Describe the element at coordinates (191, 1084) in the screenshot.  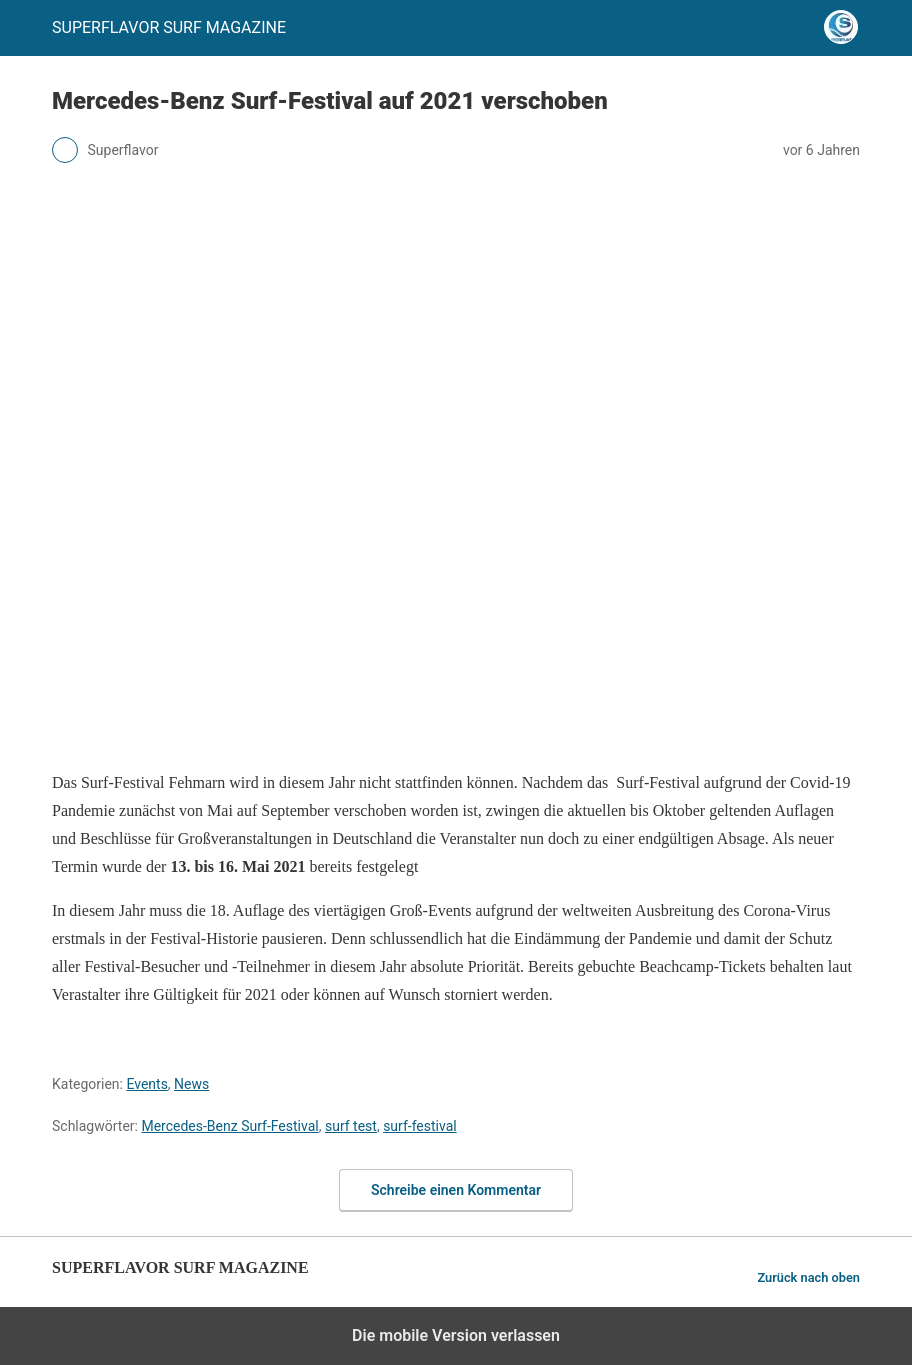
I see `News` at that location.